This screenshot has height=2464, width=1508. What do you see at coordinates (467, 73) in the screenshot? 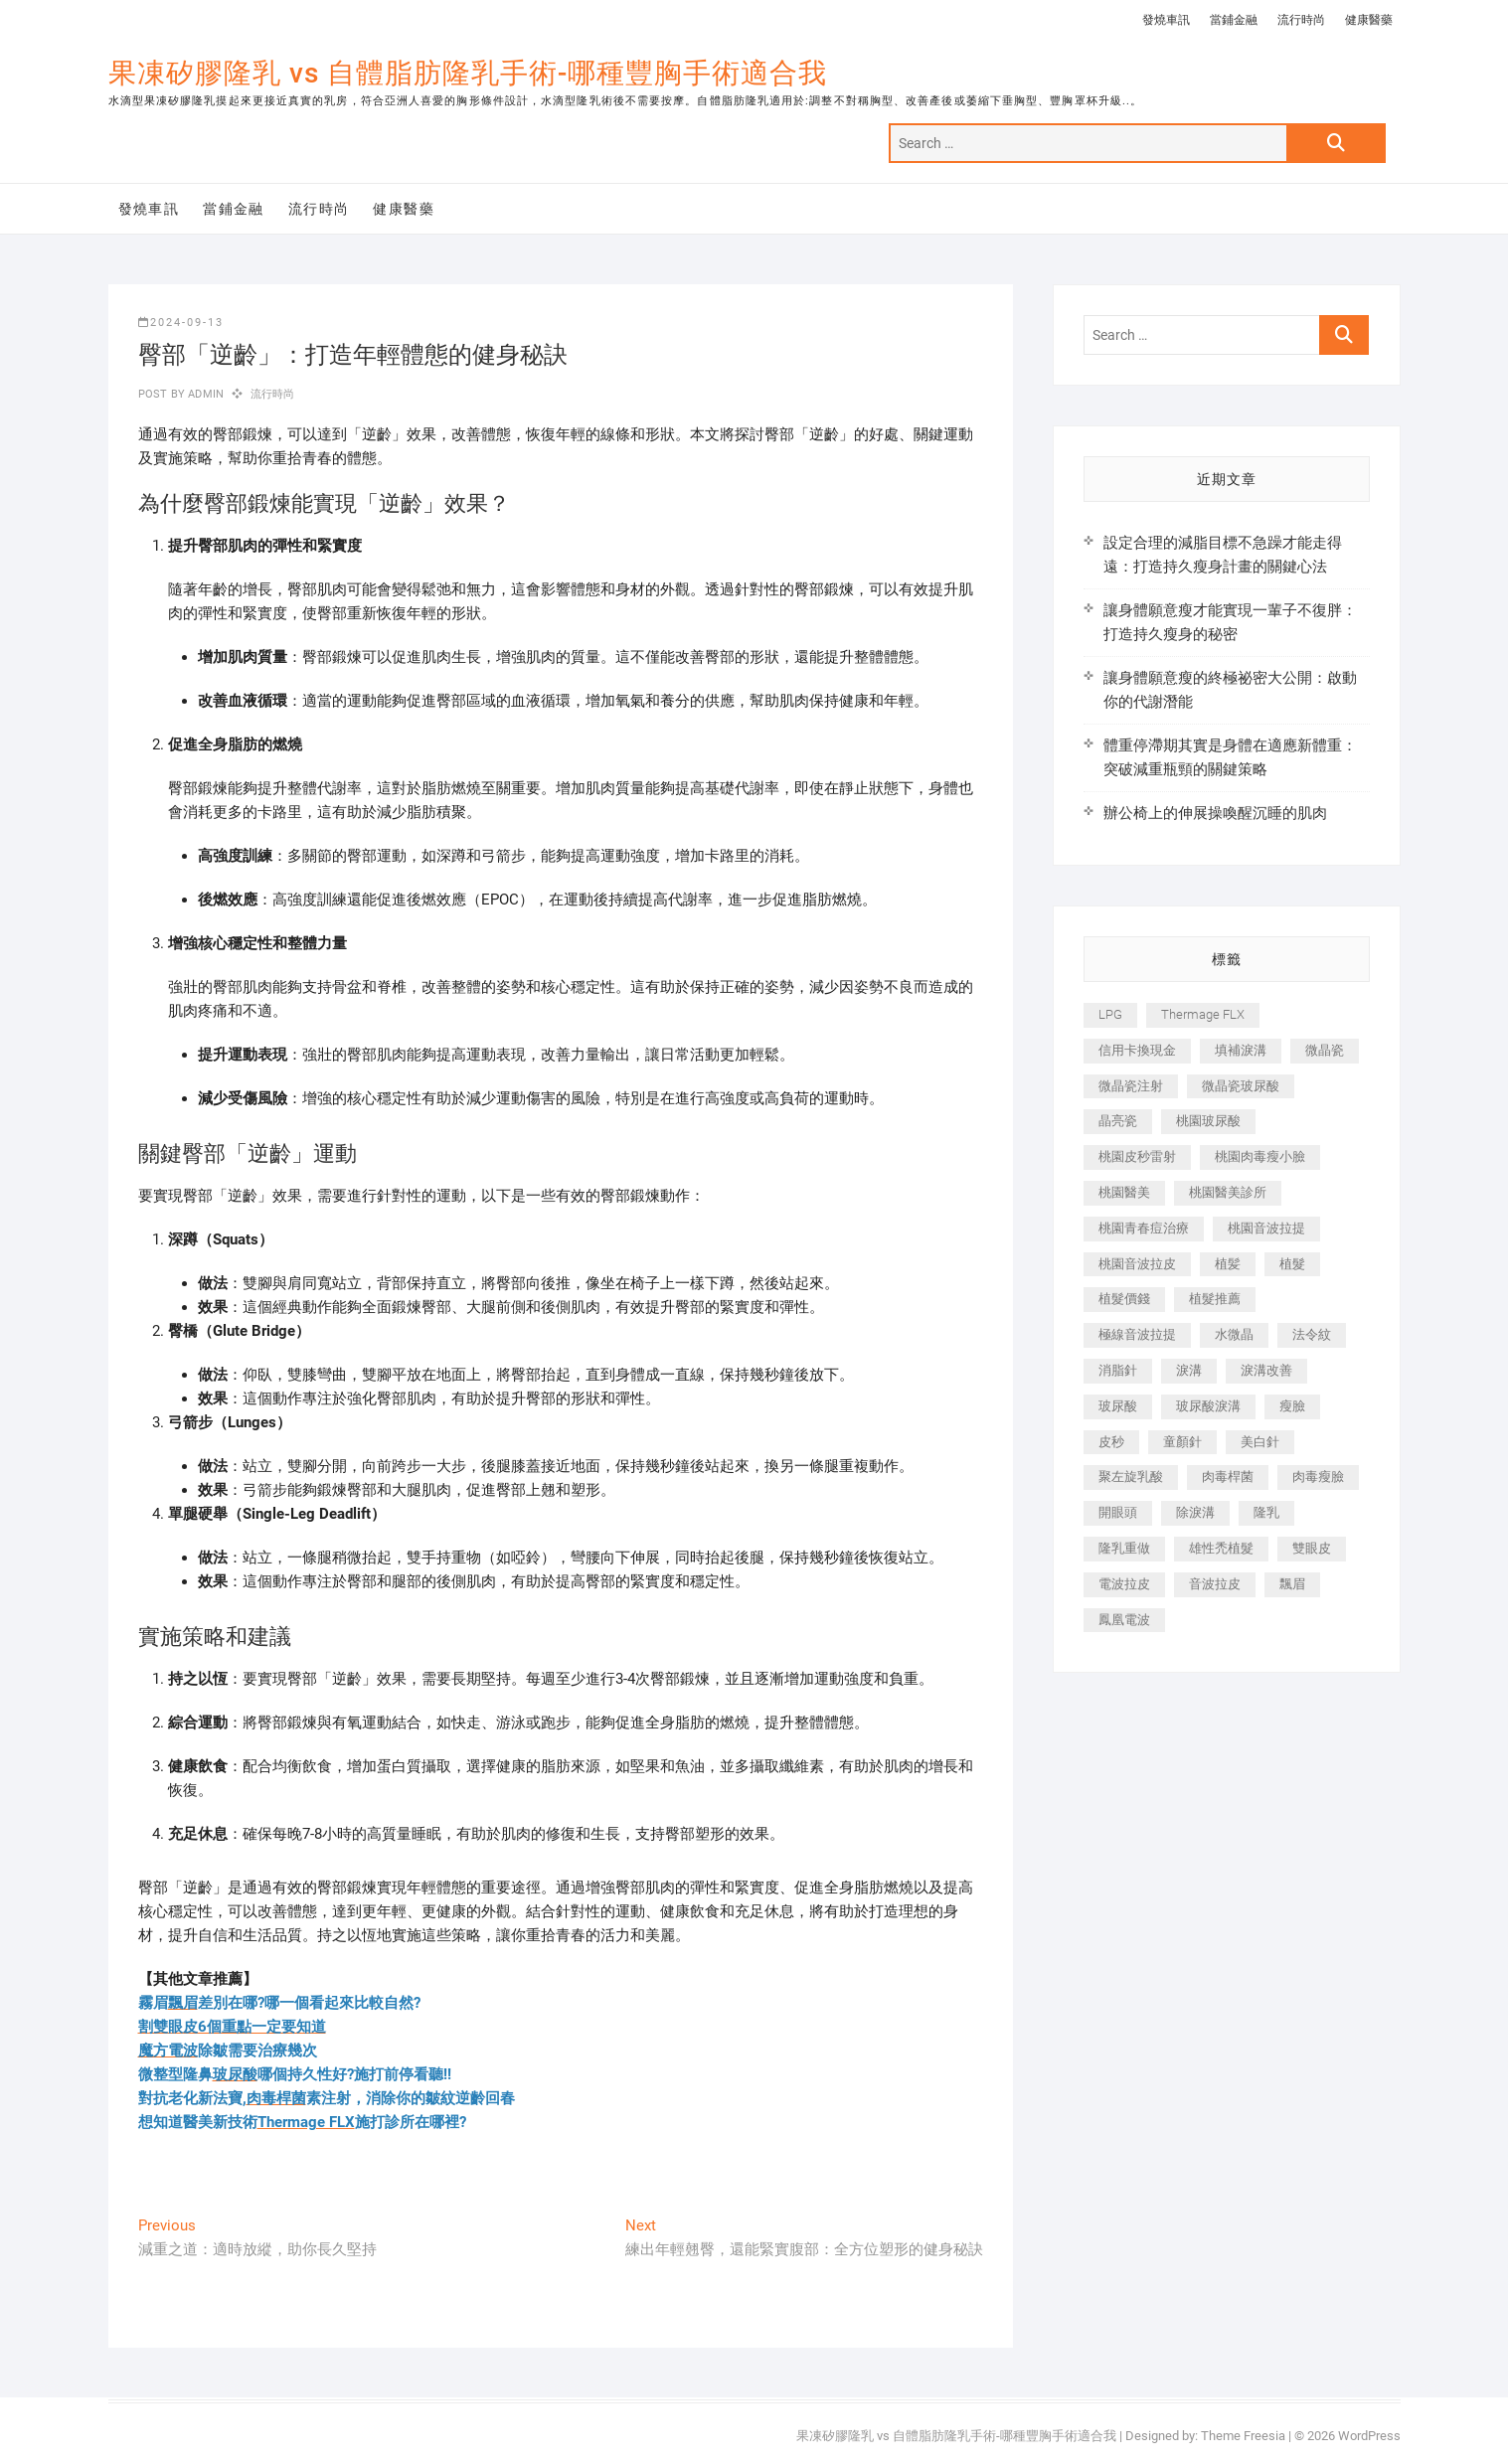
I see `果凍矽膠隆乳 vs 自體脂肪隆乳手術-哪種豐胸手術適合我` at bounding box center [467, 73].